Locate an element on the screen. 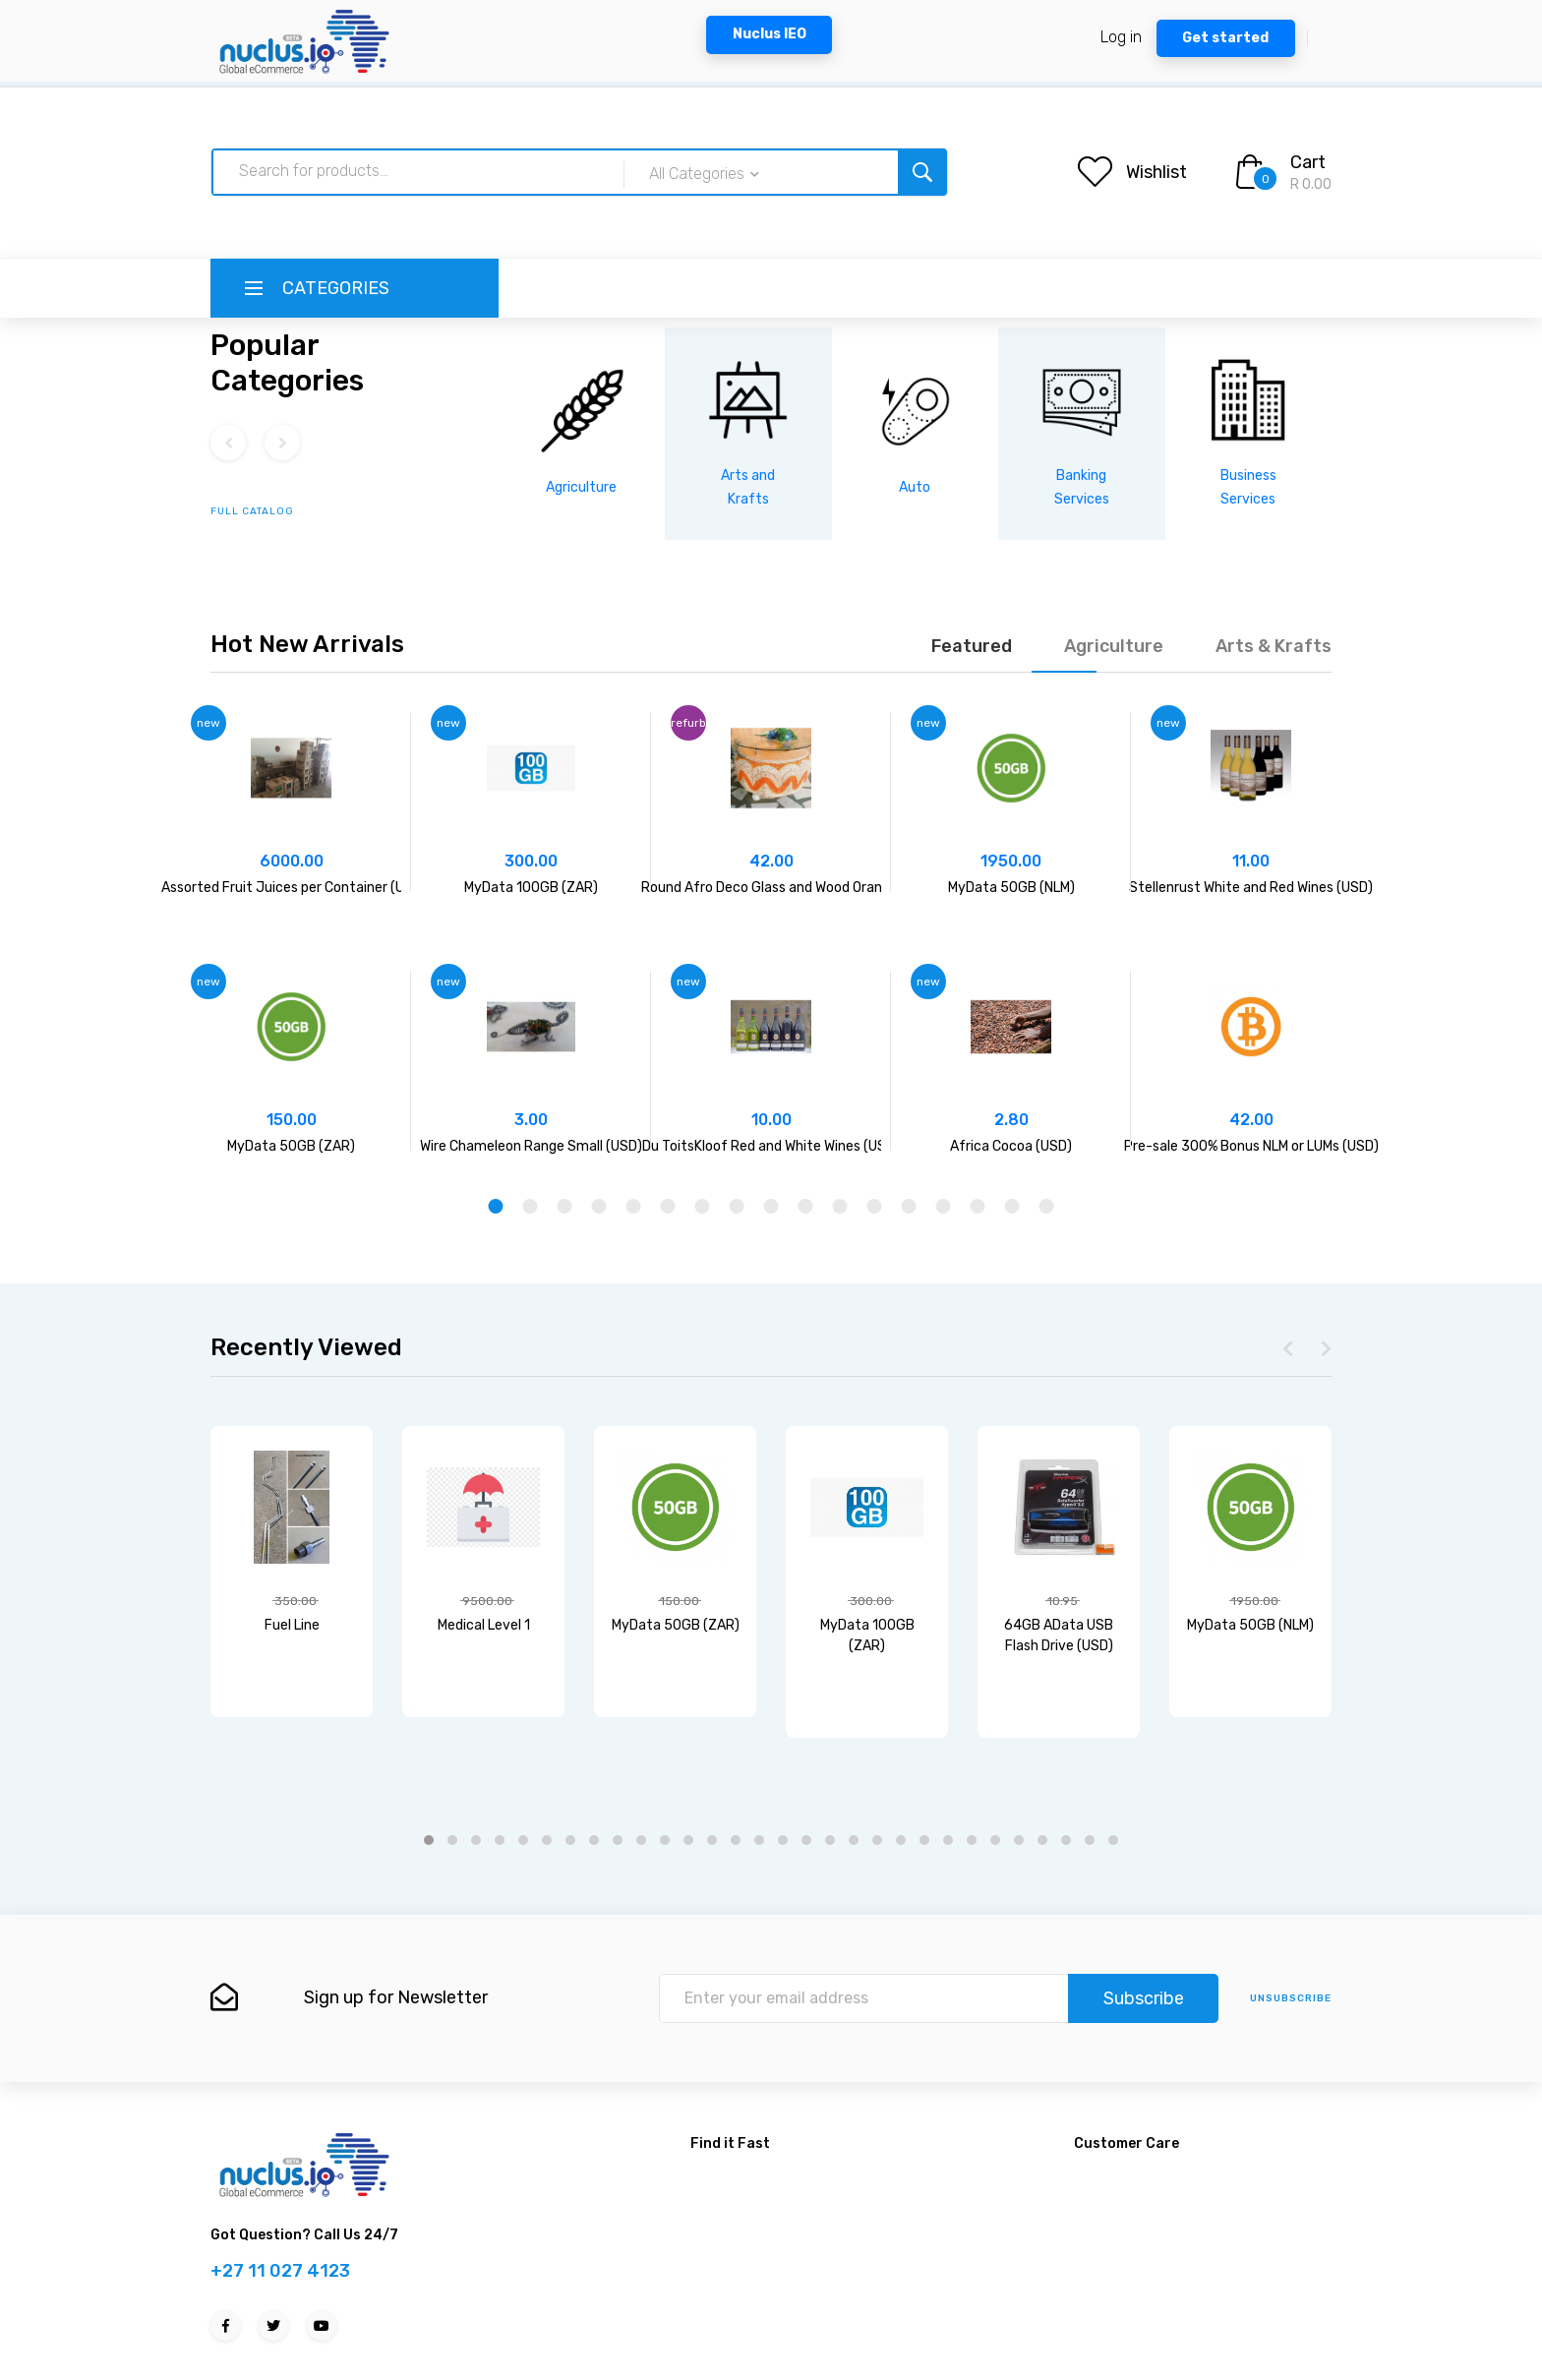  Get started is located at coordinates (1225, 38).